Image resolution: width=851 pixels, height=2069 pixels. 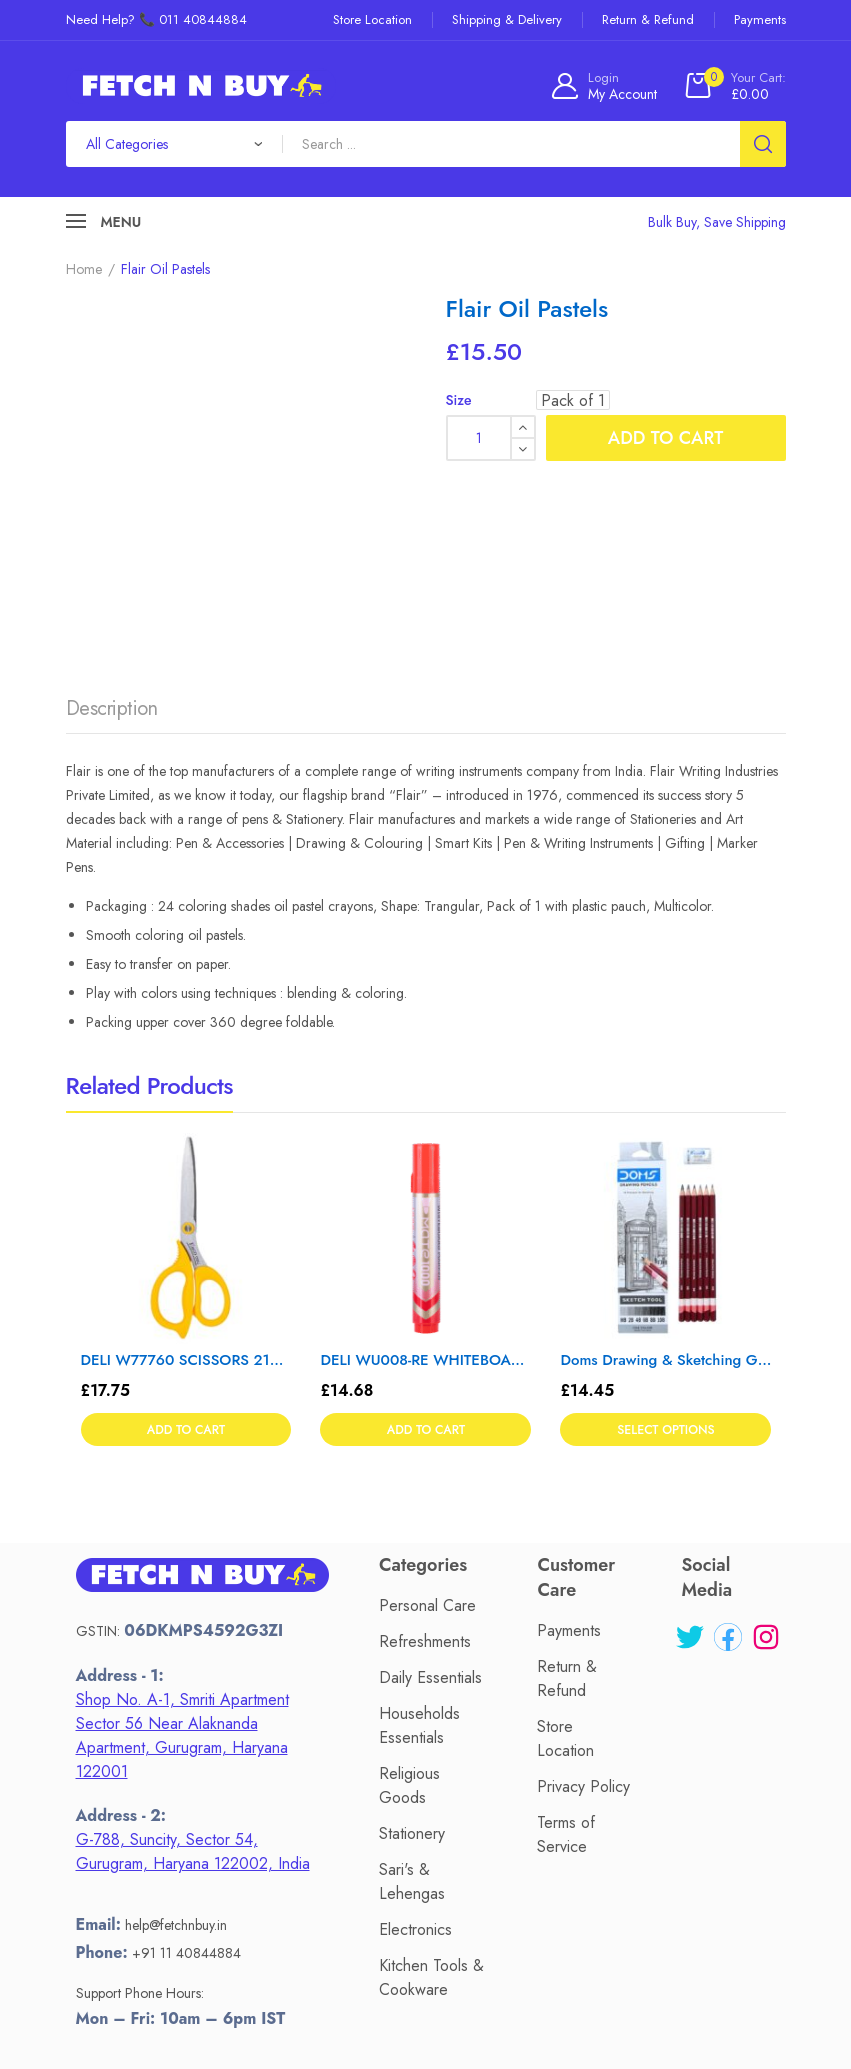 I want to click on Religious Goods, so click(x=409, y=1586).